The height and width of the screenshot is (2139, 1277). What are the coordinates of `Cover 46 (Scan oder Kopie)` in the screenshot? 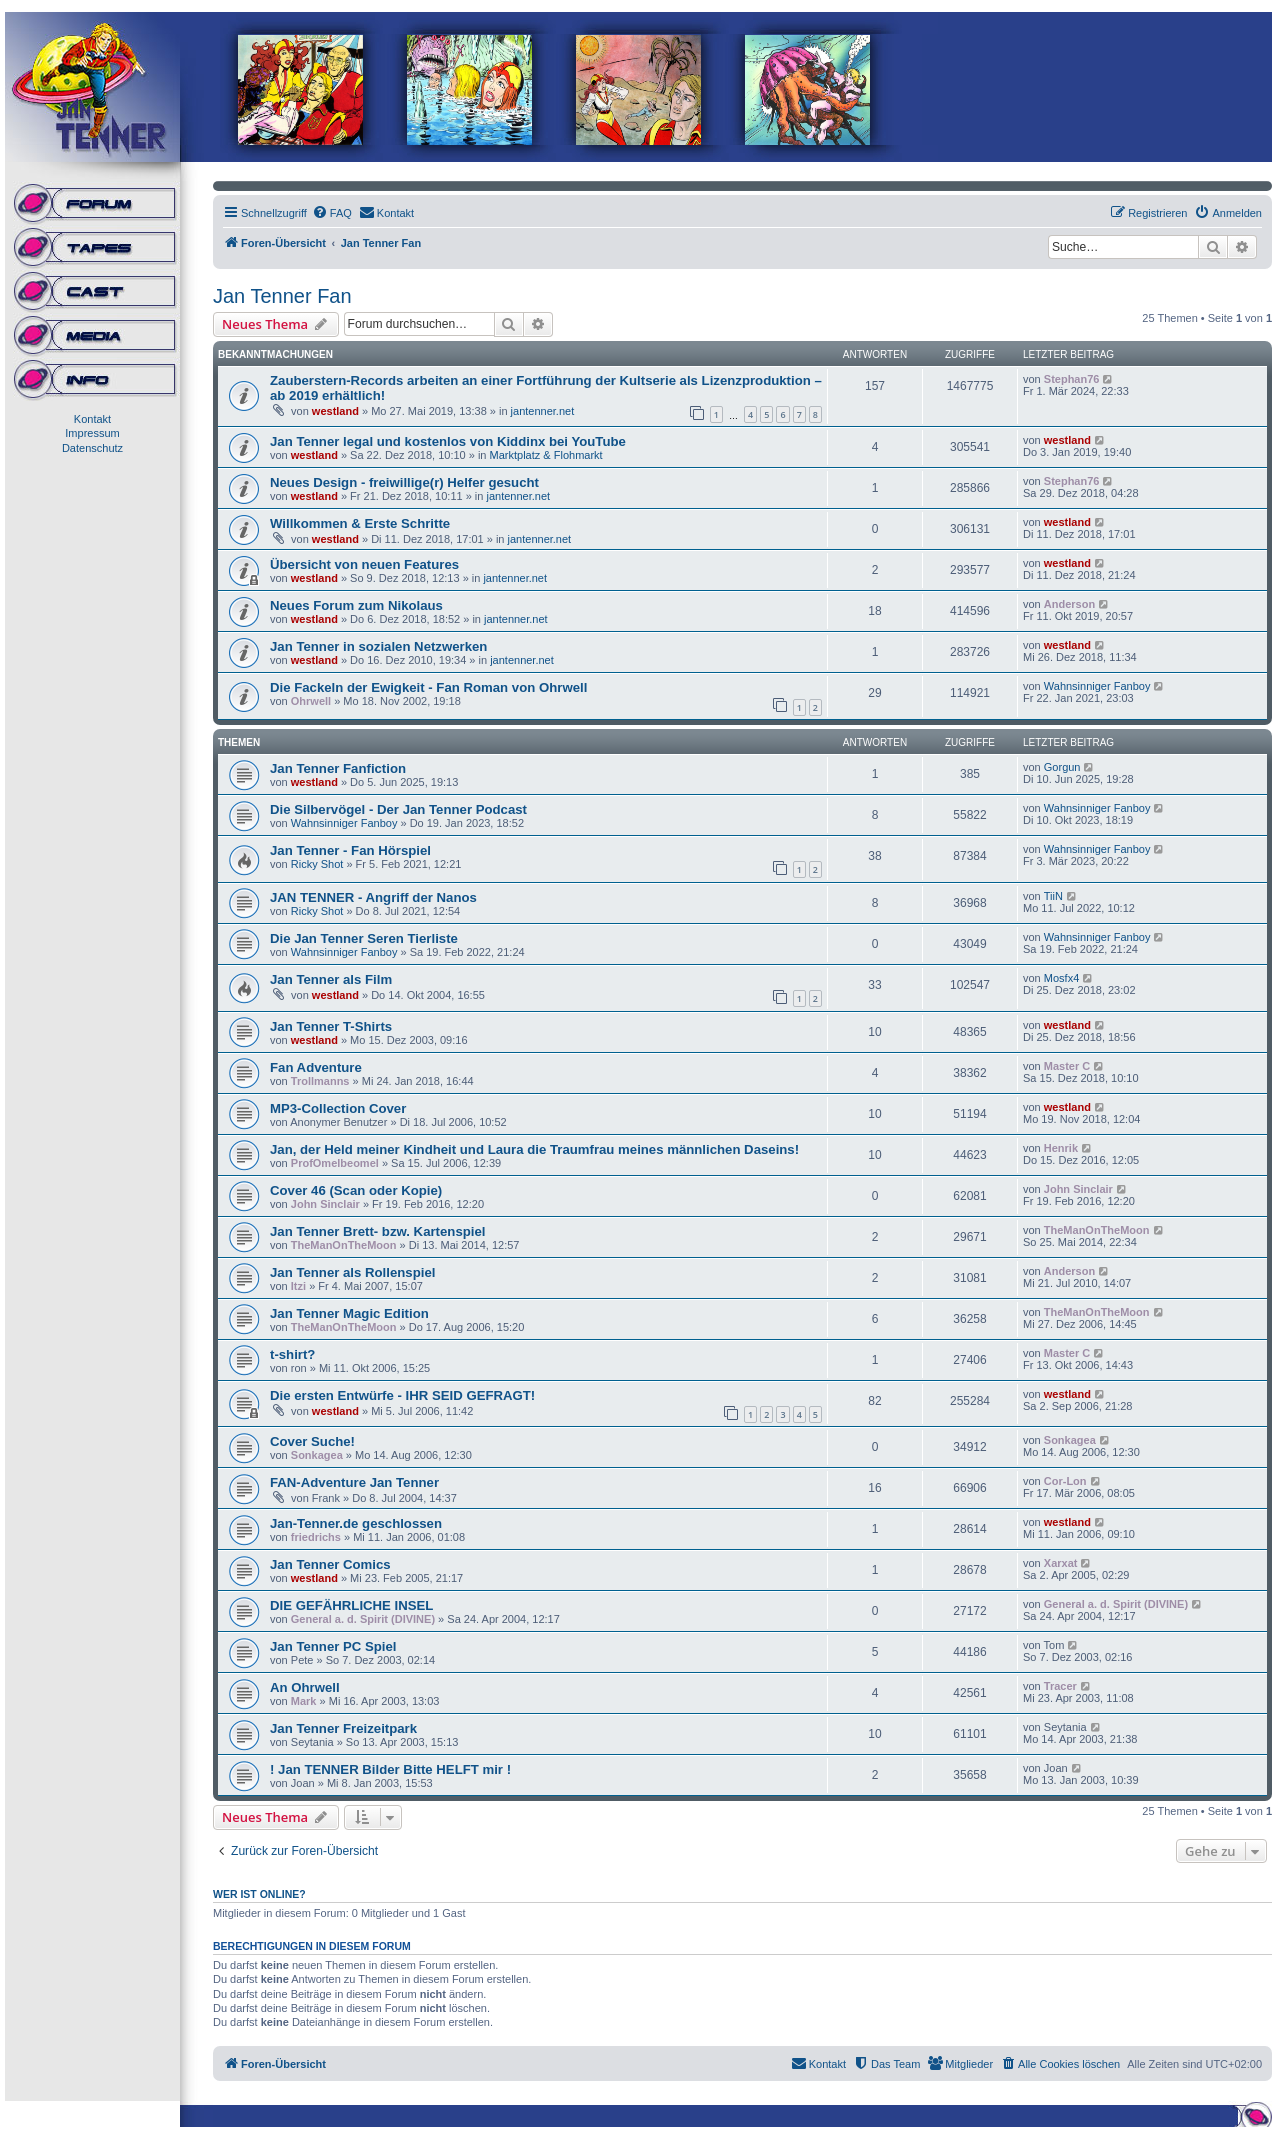 It's located at (356, 1190).